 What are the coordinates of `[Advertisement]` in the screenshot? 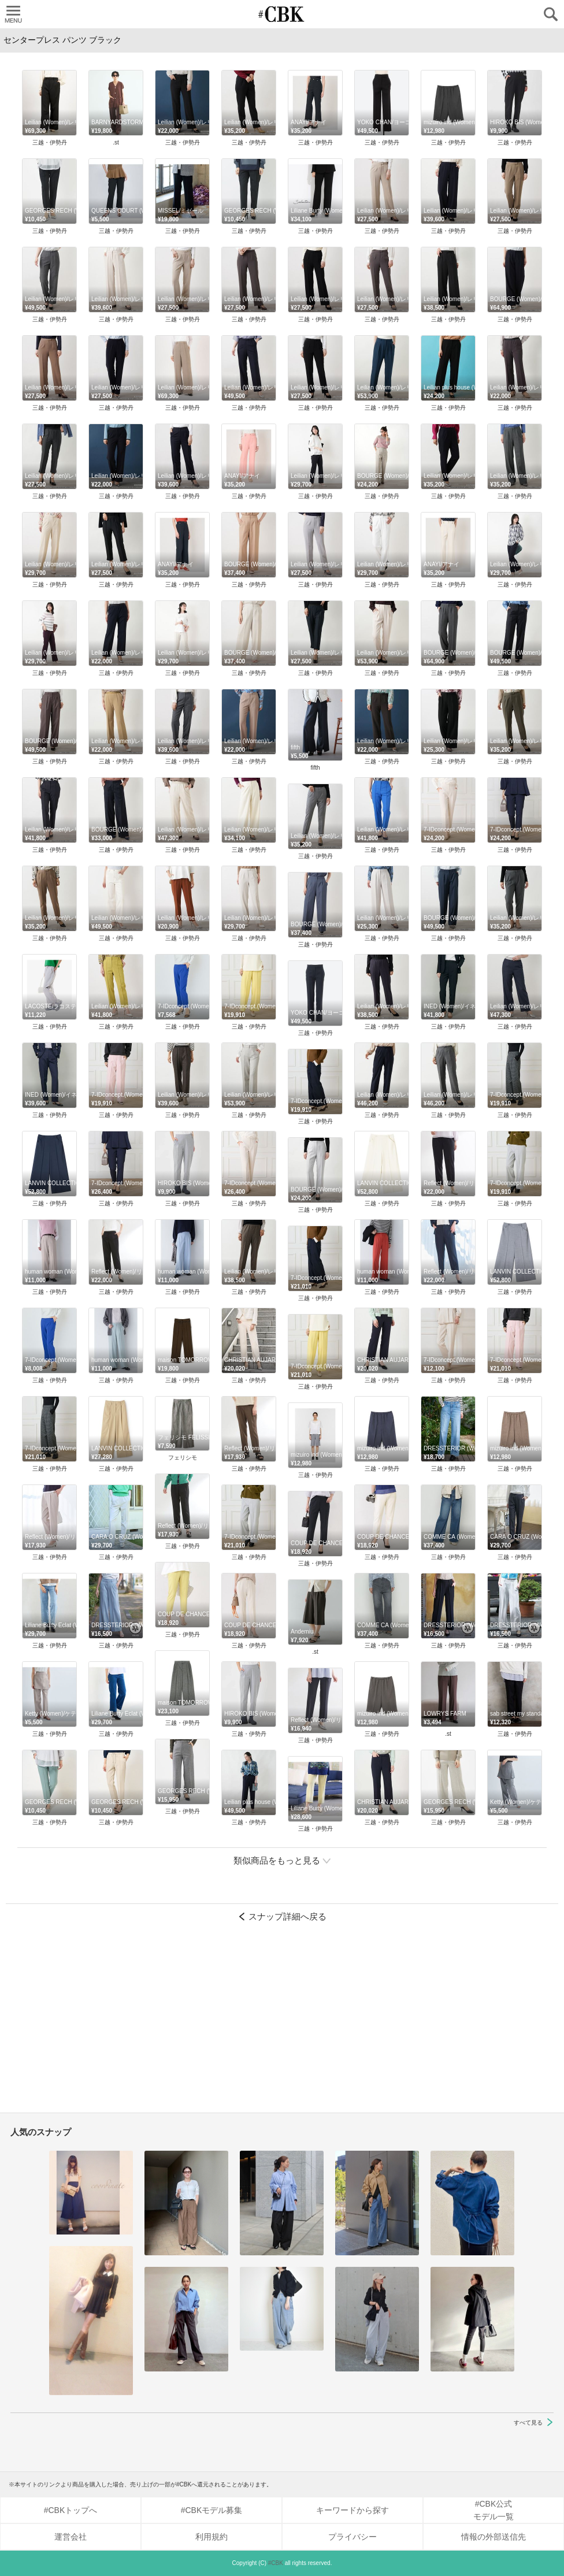 It's located at (282, 2023).